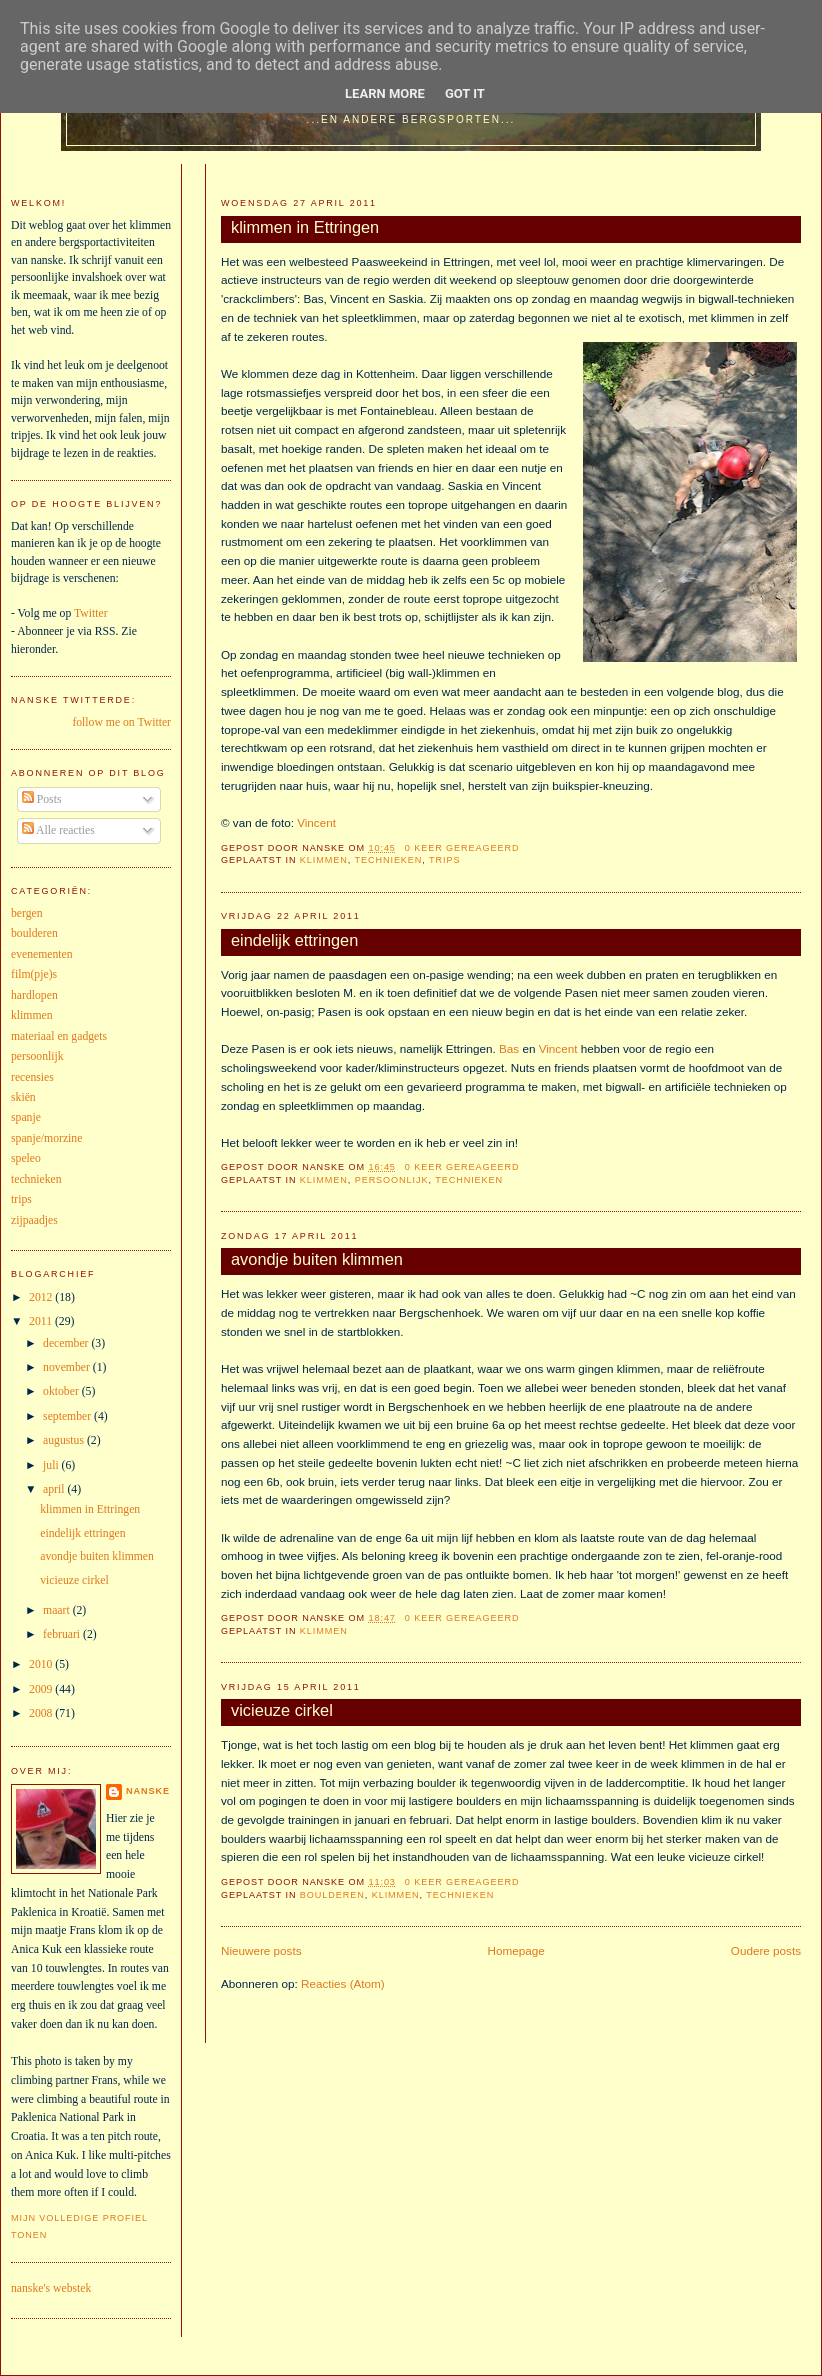 This screenshot has width=822, height=2376. What do you see at coordinates (34, 995) in the screenshot?
I see `hardlopen` at bounding box center [34, 995].